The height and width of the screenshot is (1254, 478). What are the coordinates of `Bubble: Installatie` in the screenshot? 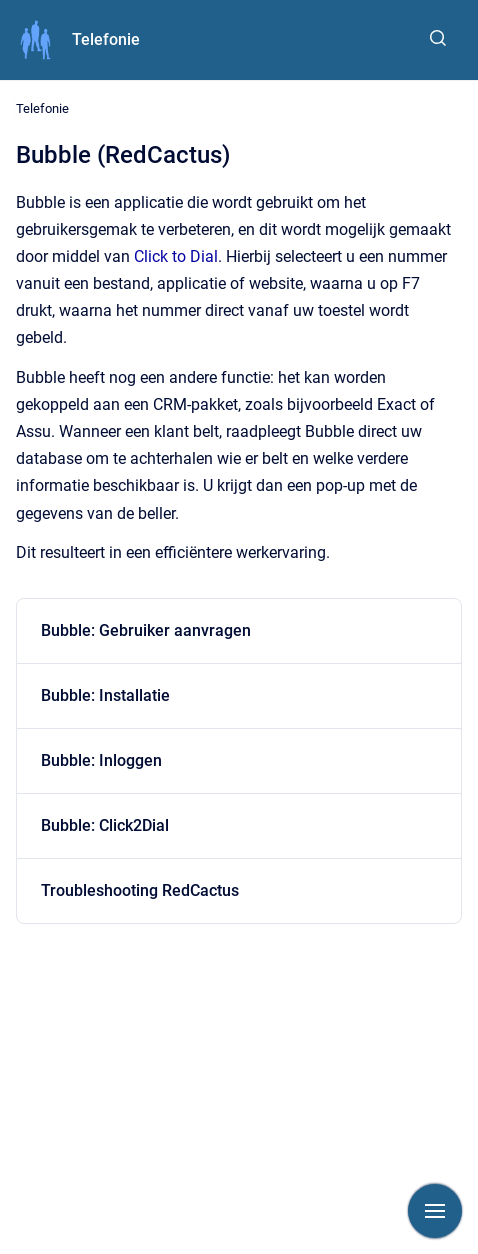 It's located at (105, 695).